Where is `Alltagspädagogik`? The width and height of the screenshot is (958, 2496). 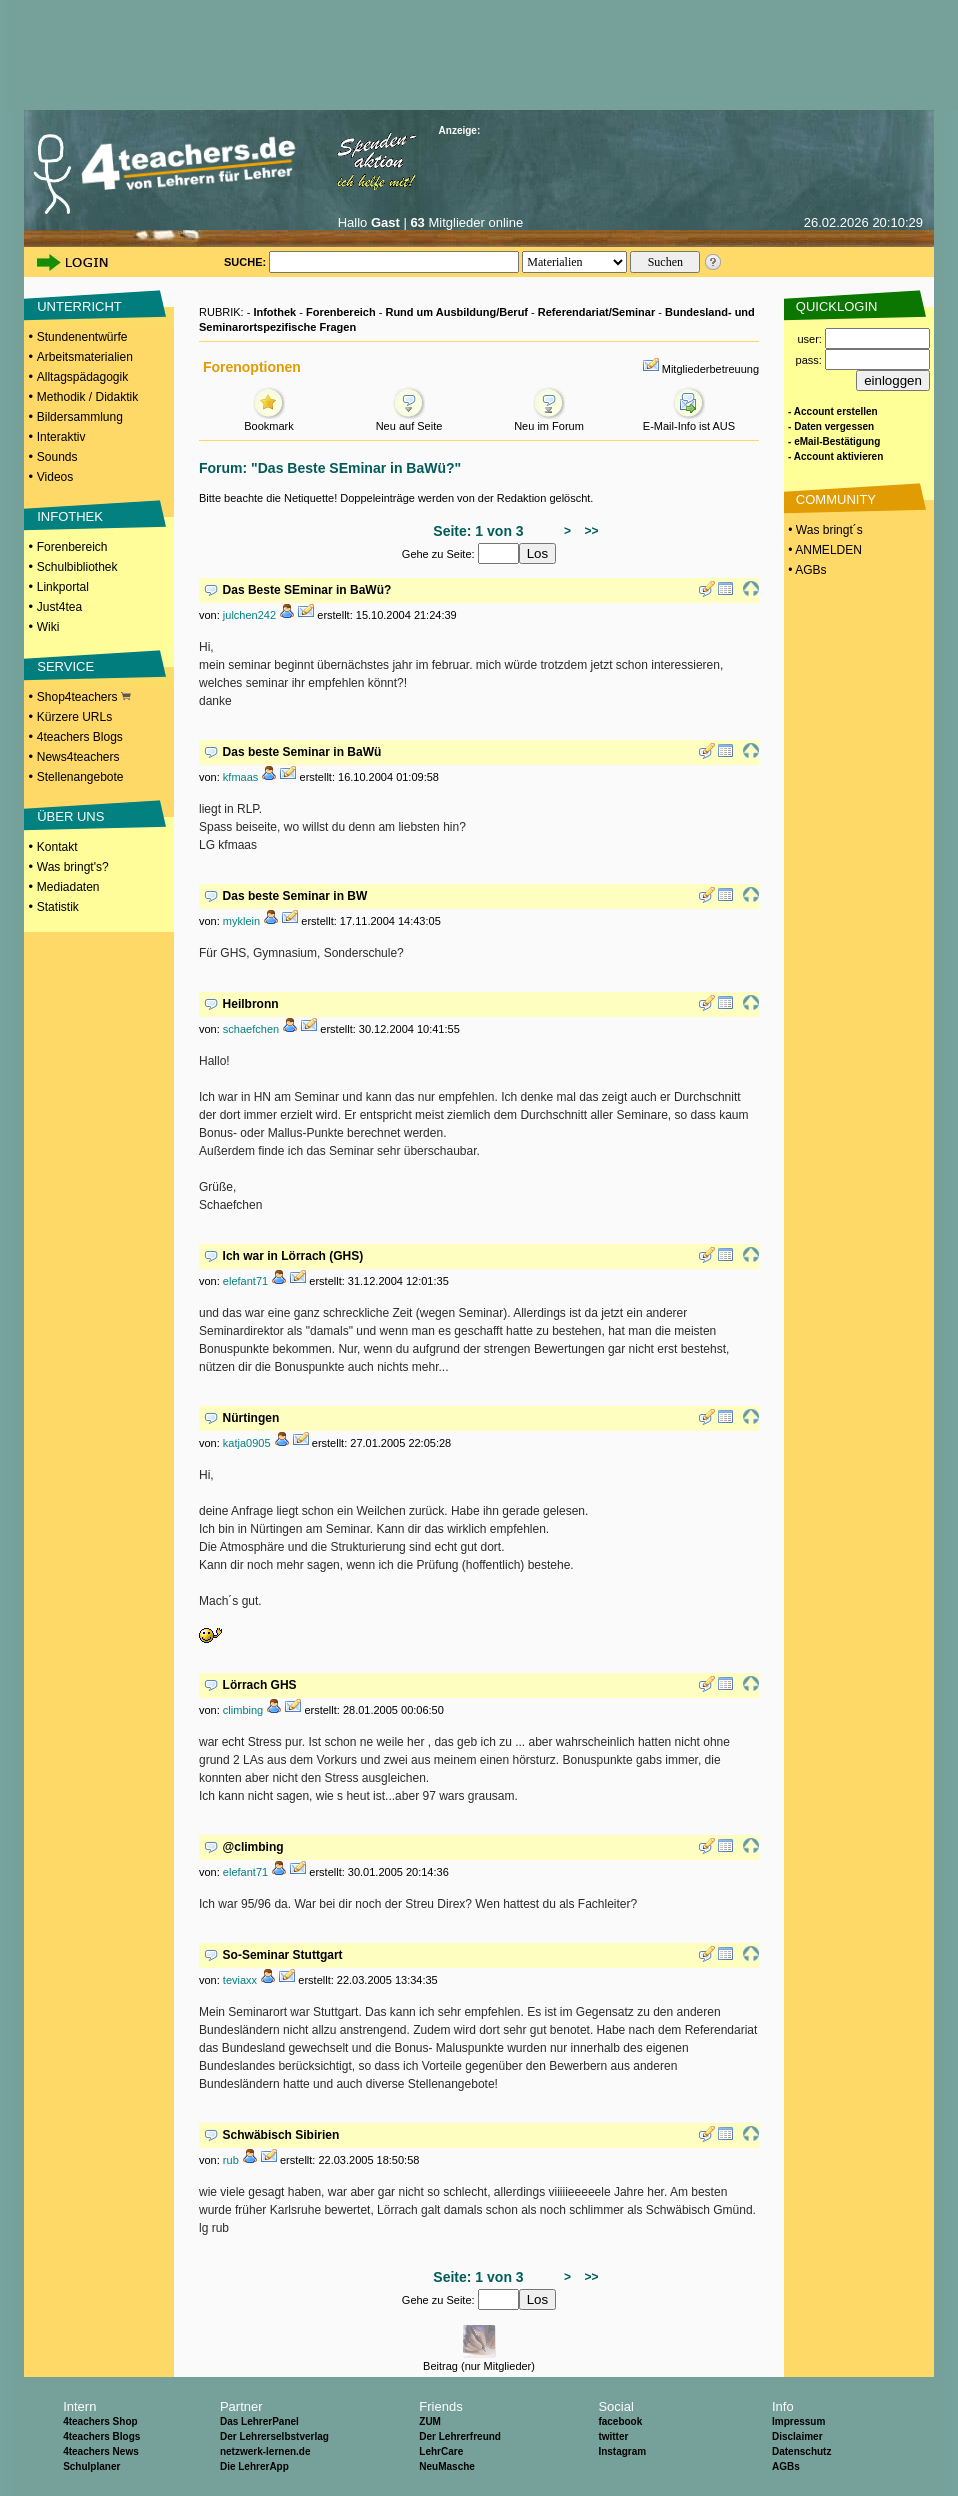 Alltagspädagogik is located at coordinates (82, 377).